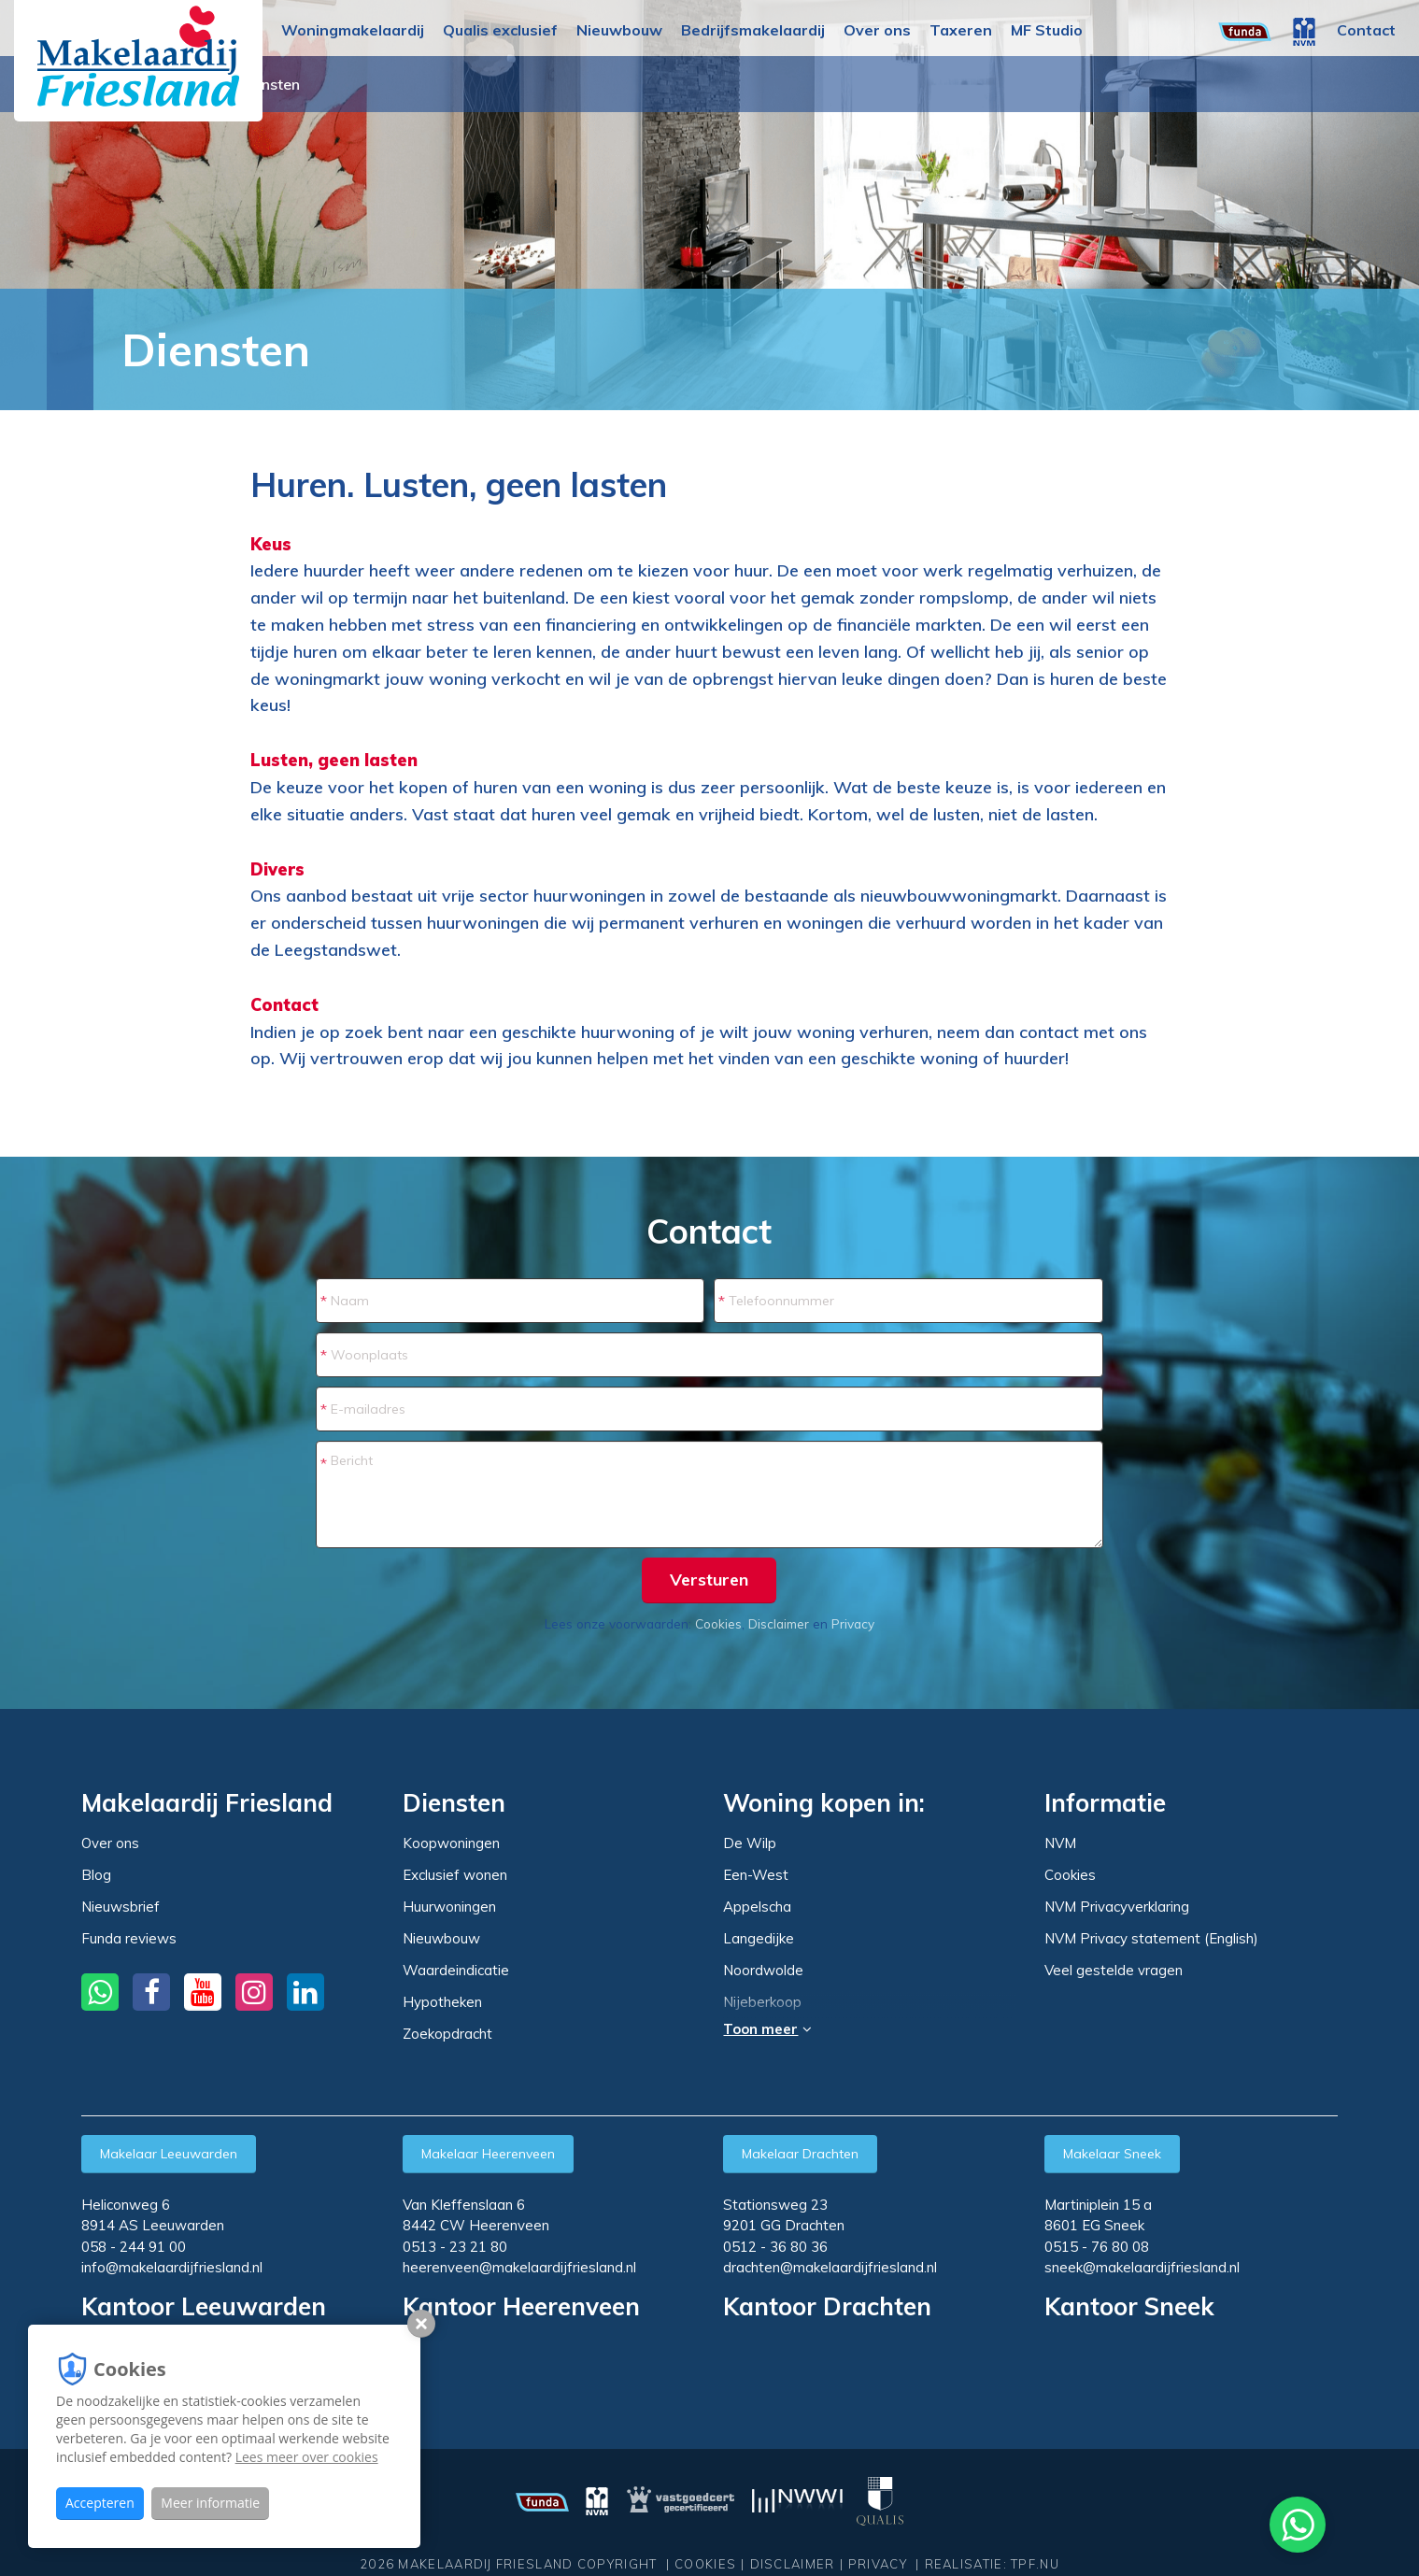 The height and width of the screenshot is (2576, 1419). What do you see at coordinates (1142, 2267) in the screenshot?
I see `sneek@makelaardijfriesland.nl` at bounding box center [1142, 2267].